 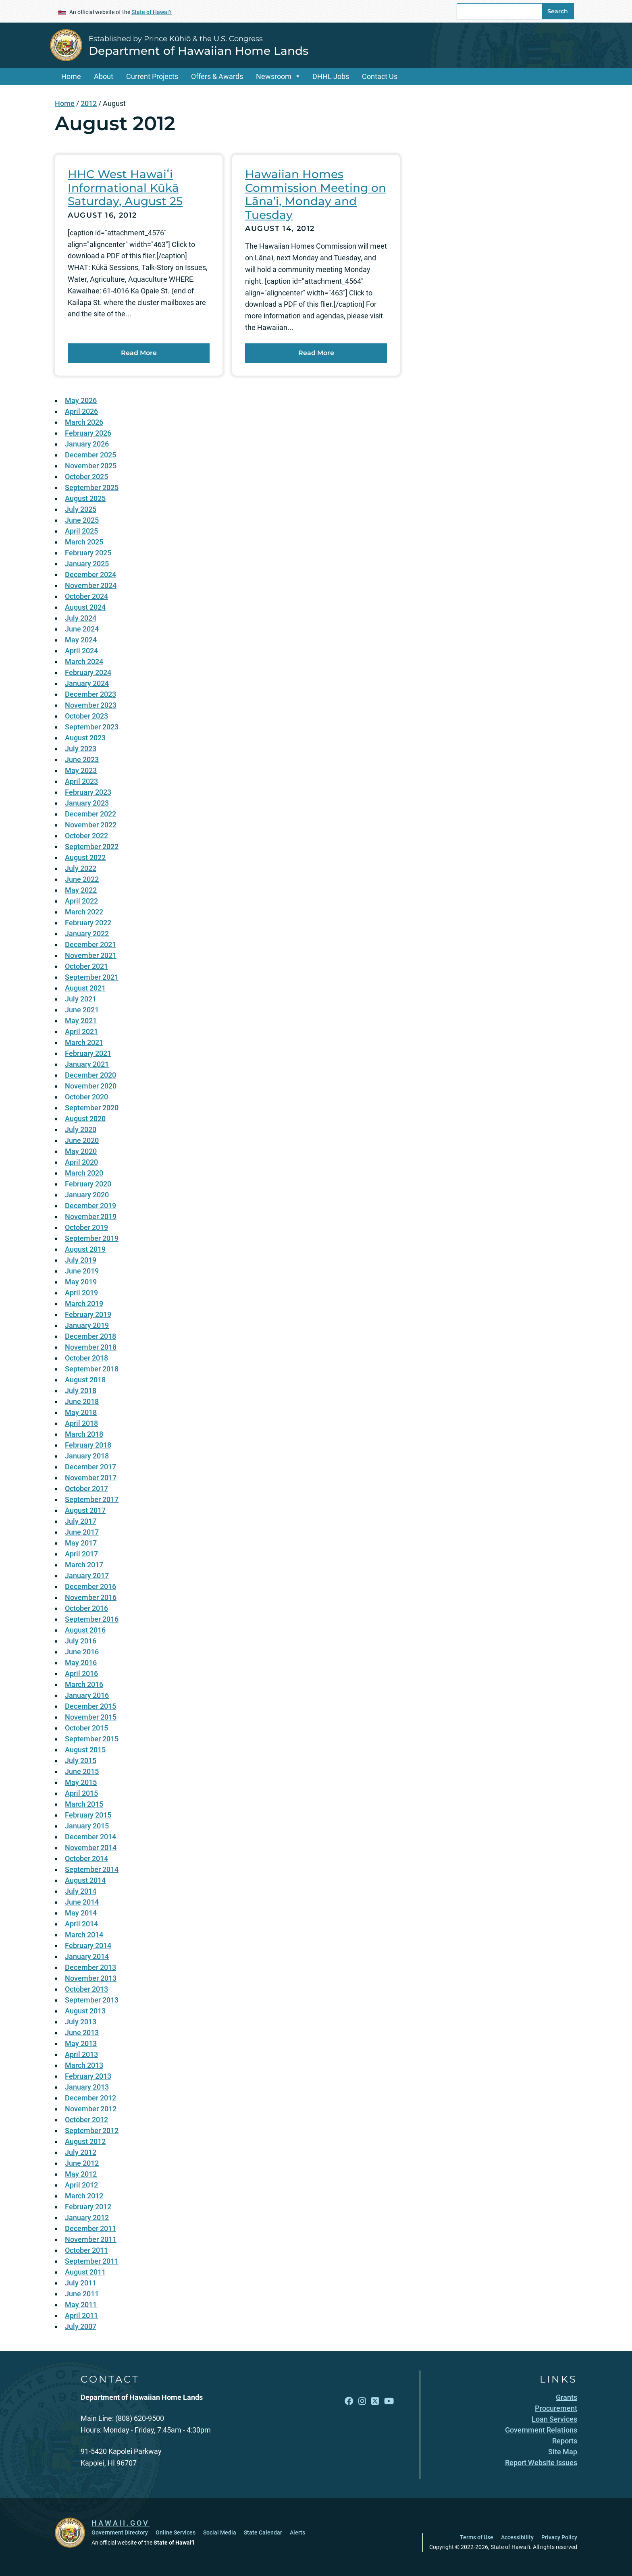 What do you see at coordinates (91, 2130) in the screenshot?
I see `September 2012` at bounding box center [91, 2130].